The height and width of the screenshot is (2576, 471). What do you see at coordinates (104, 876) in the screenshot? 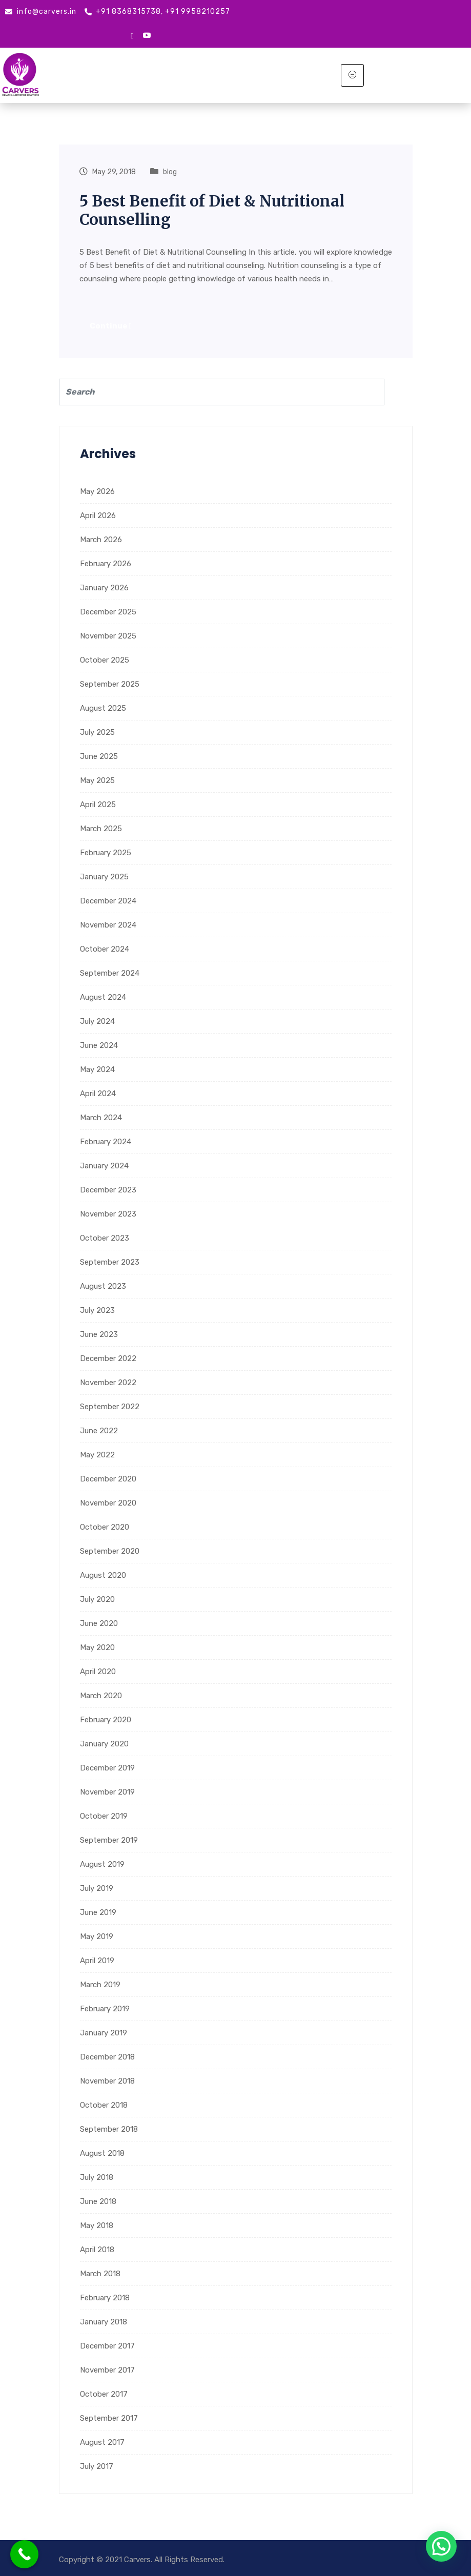
I see `January 2025` at bounding box center [104, 876].